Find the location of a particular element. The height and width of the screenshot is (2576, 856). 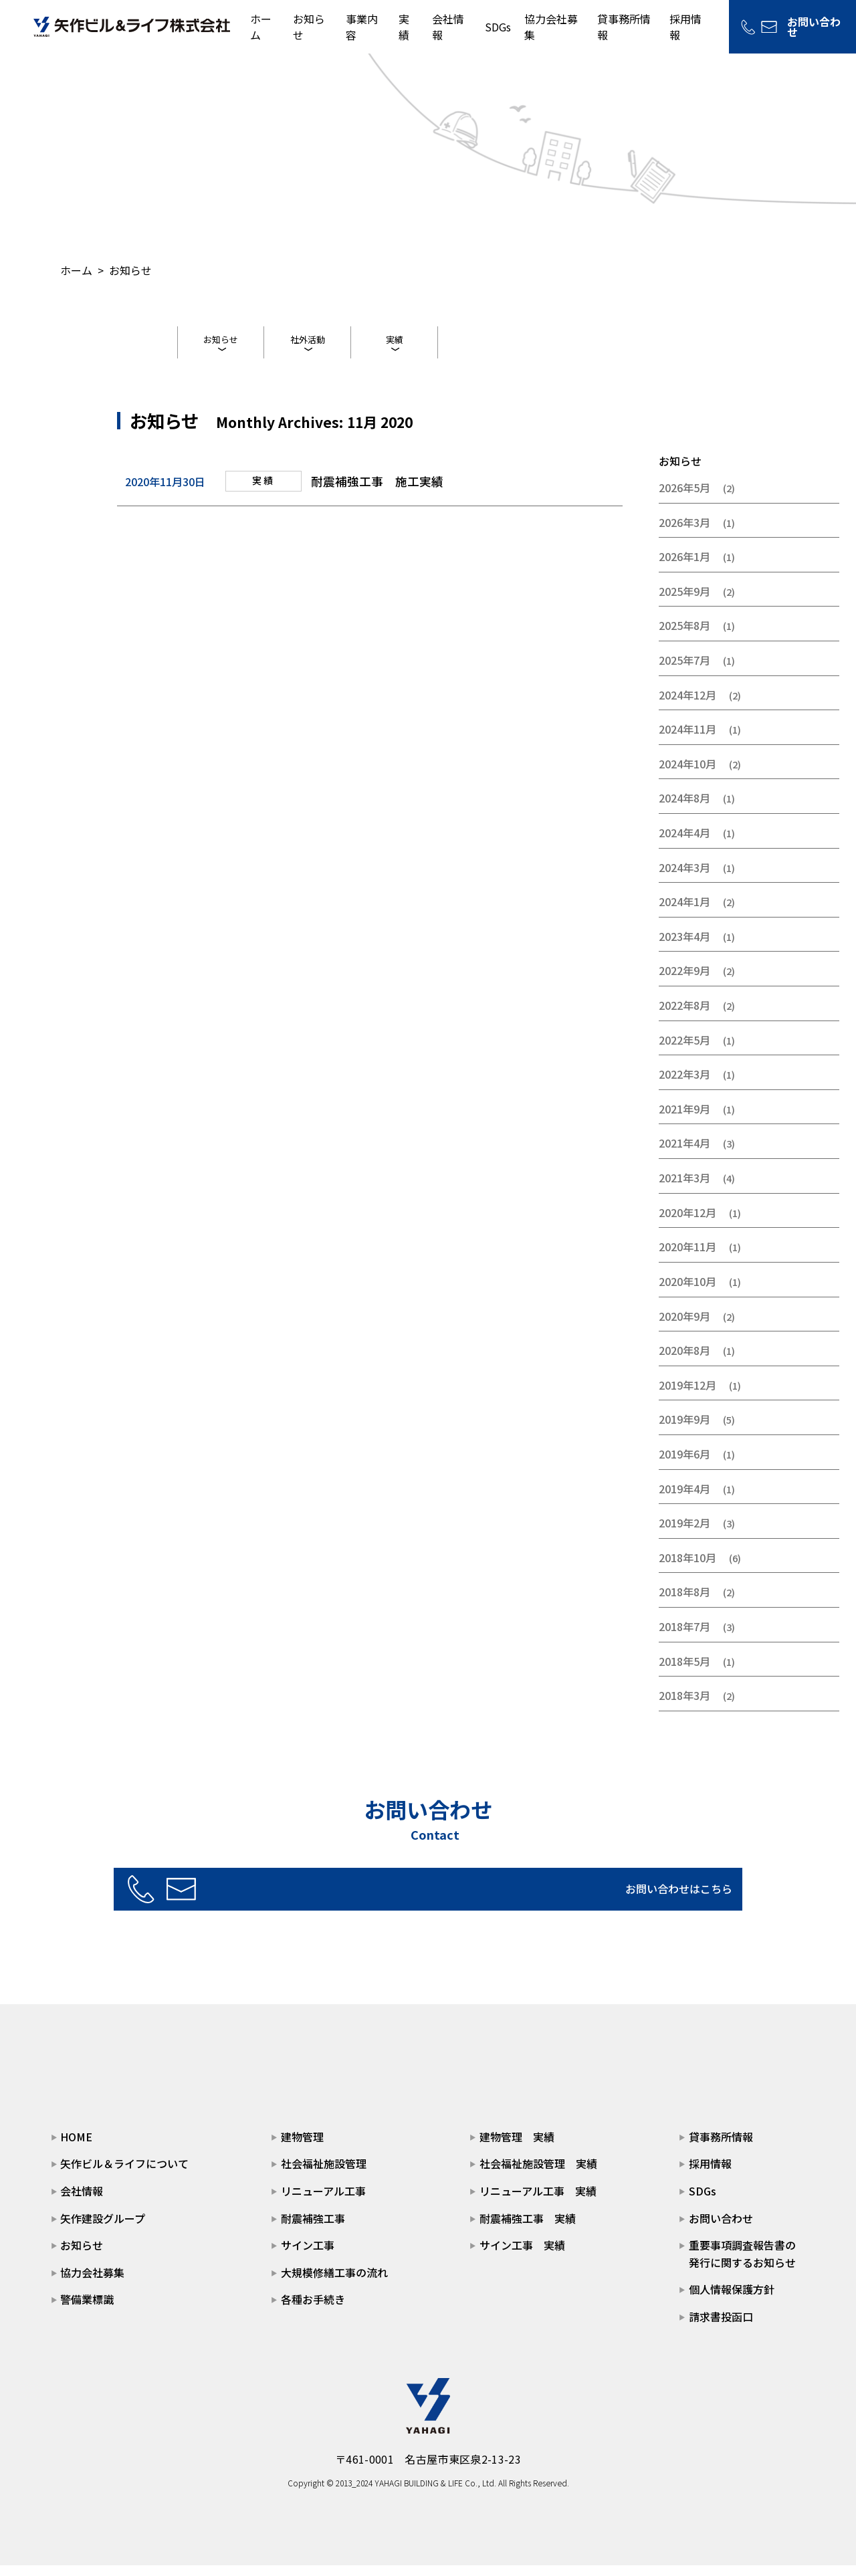

重要事項調査報告書の発行に関するお知らせ is located at coordinates (742, 2265).